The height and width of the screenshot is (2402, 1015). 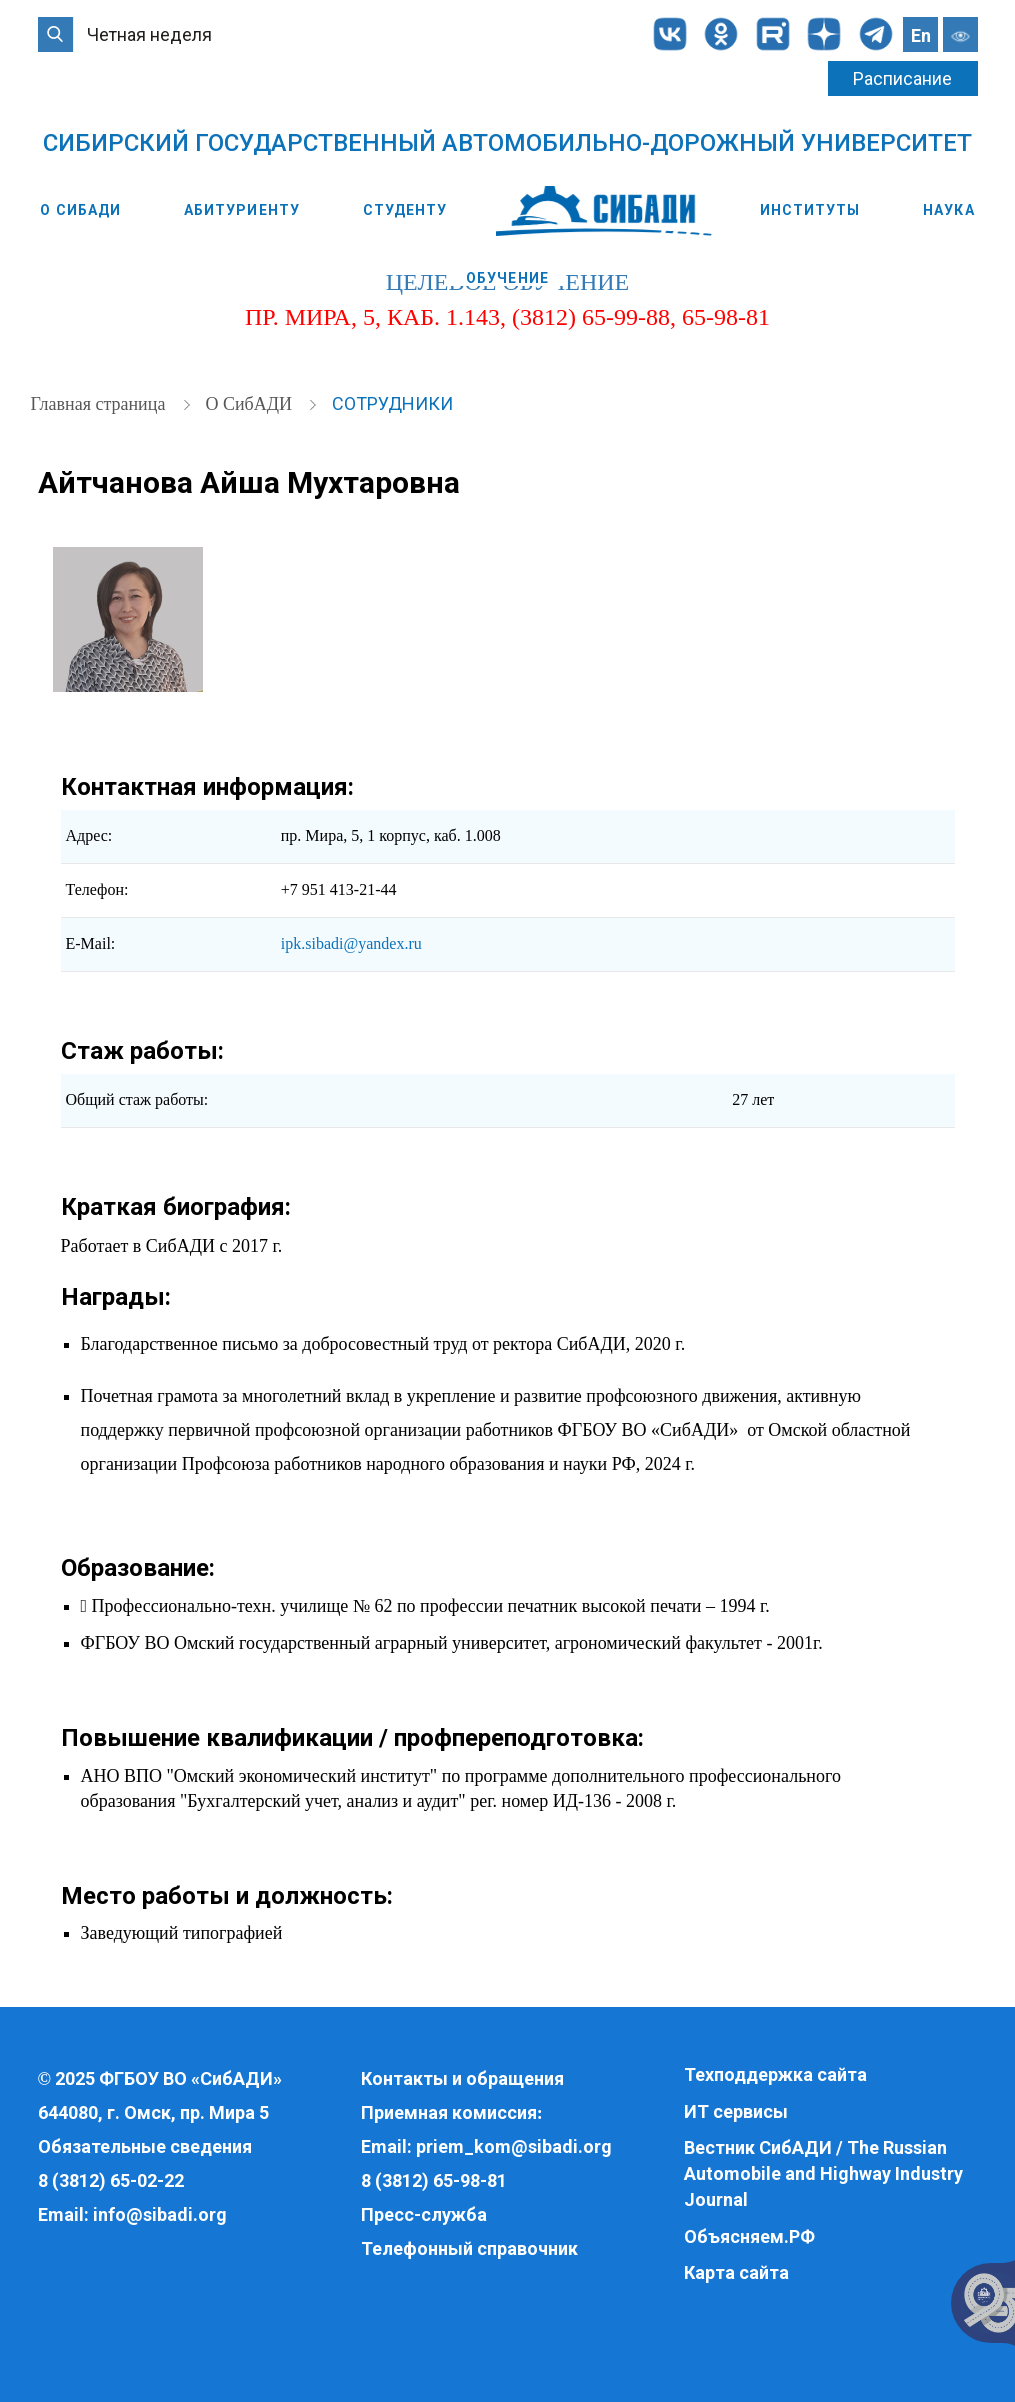 I want to click on Обучение, so click(x=507, y=278).